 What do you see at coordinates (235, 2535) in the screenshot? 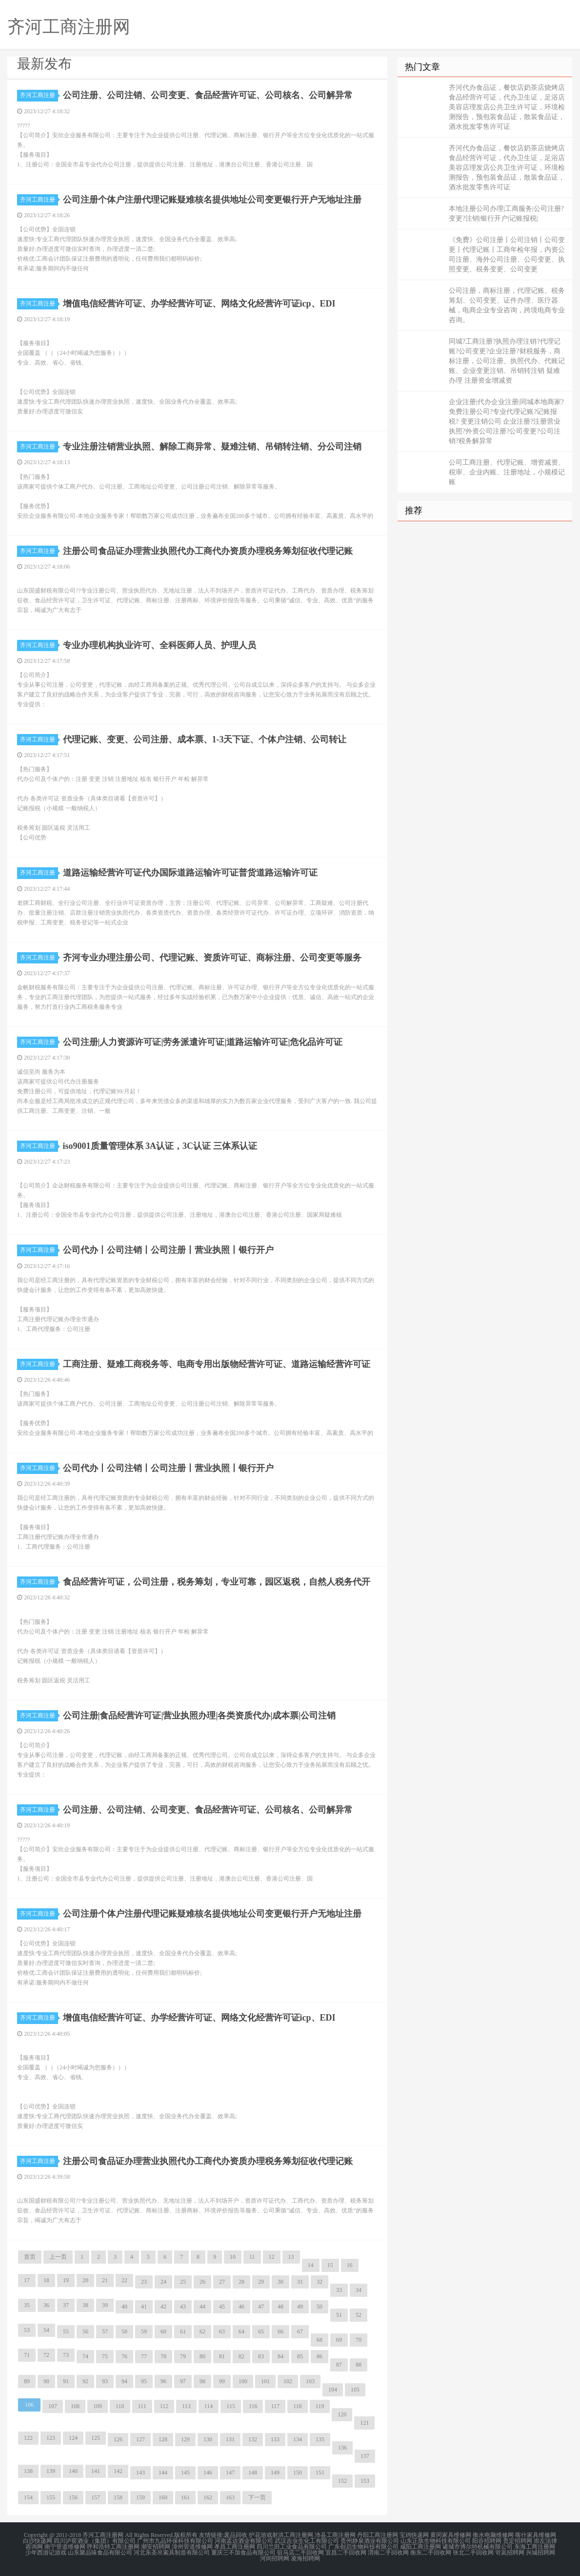
I see `废品回收` at bounding box center [235, 2535].